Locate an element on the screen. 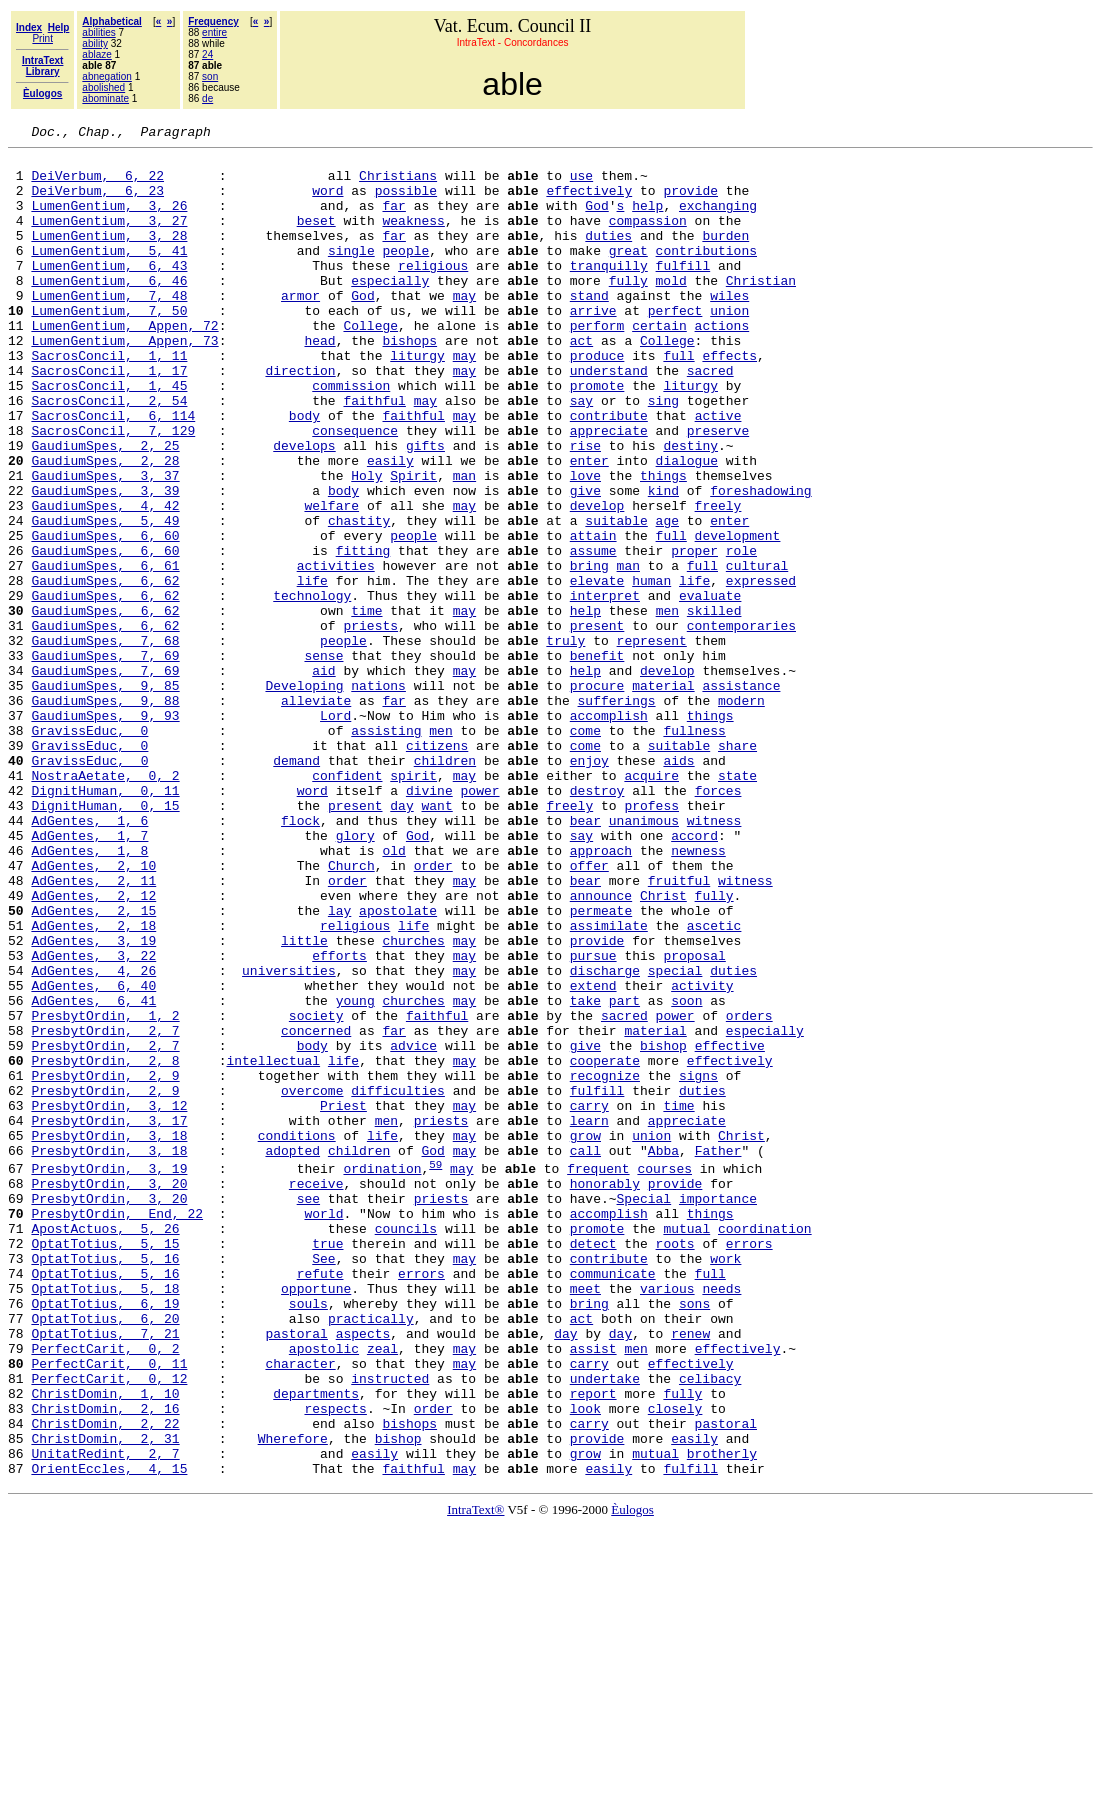 This screenshot has width=1101, height=1793. things is located at coordinates (663, 544).